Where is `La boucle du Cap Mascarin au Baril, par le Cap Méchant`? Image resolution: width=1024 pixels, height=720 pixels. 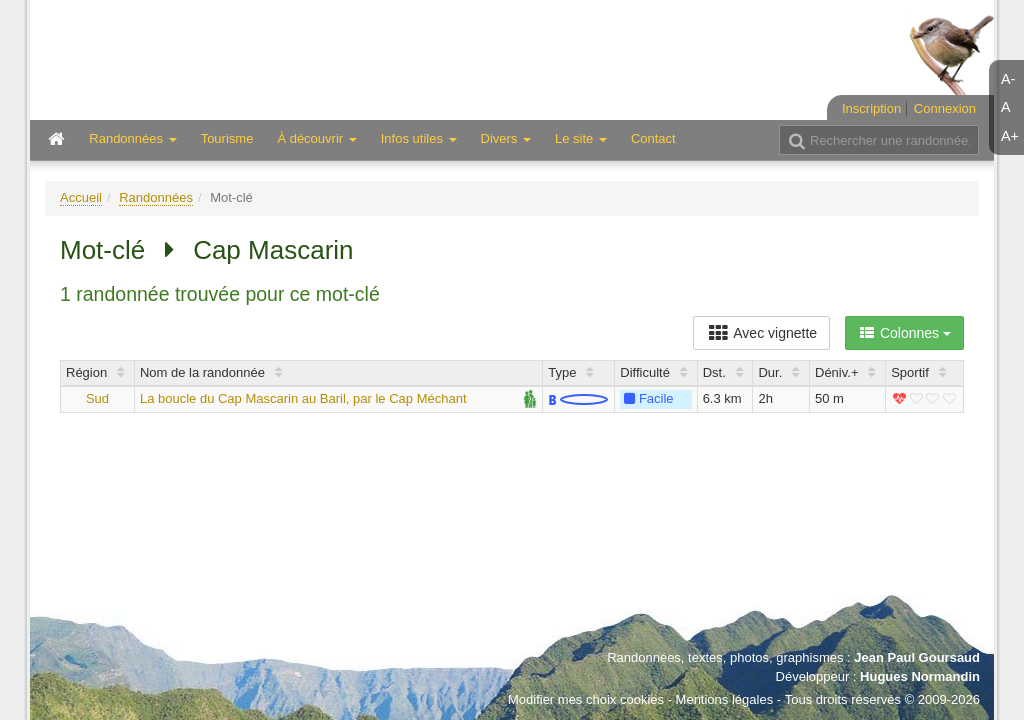 La boucle du Cap Mascarin au Baril, par le Cap Méchant is located at coordinates (303, 398).